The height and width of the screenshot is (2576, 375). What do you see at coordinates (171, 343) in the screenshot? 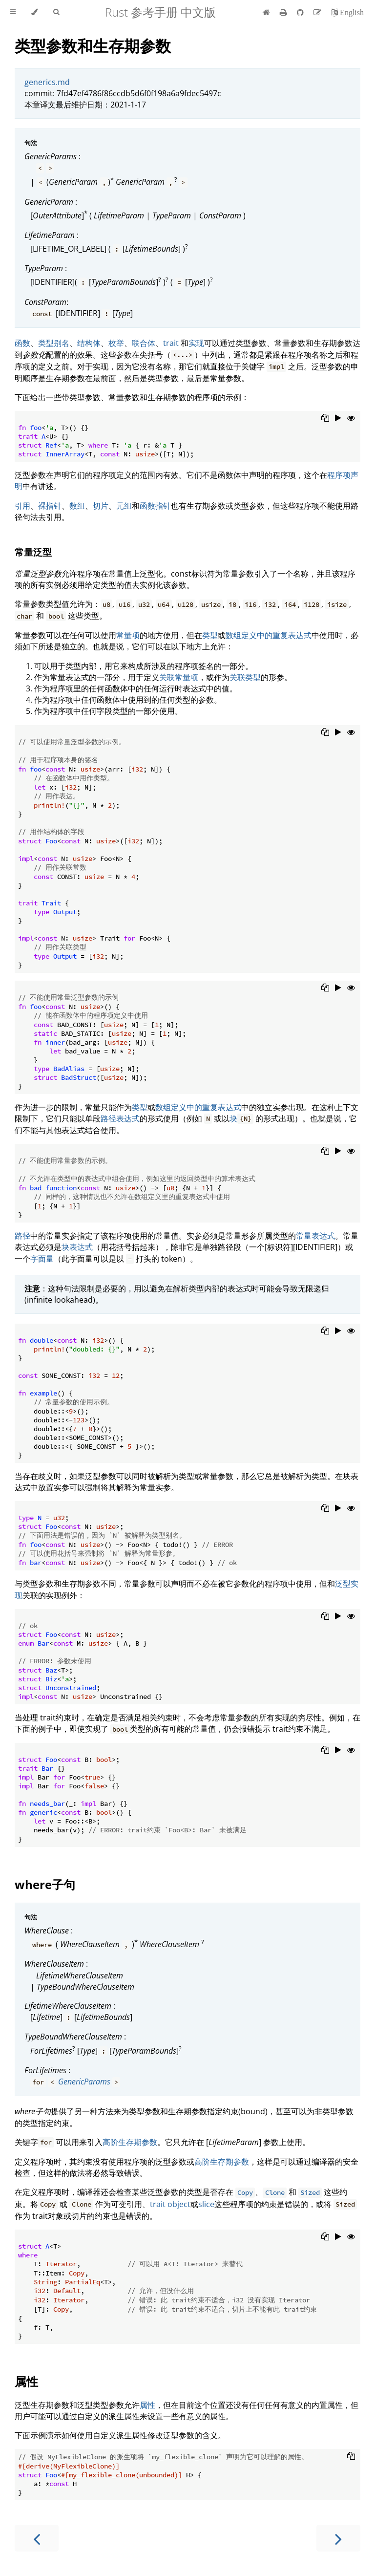
I see `trait` at bounding box center [171, 343].